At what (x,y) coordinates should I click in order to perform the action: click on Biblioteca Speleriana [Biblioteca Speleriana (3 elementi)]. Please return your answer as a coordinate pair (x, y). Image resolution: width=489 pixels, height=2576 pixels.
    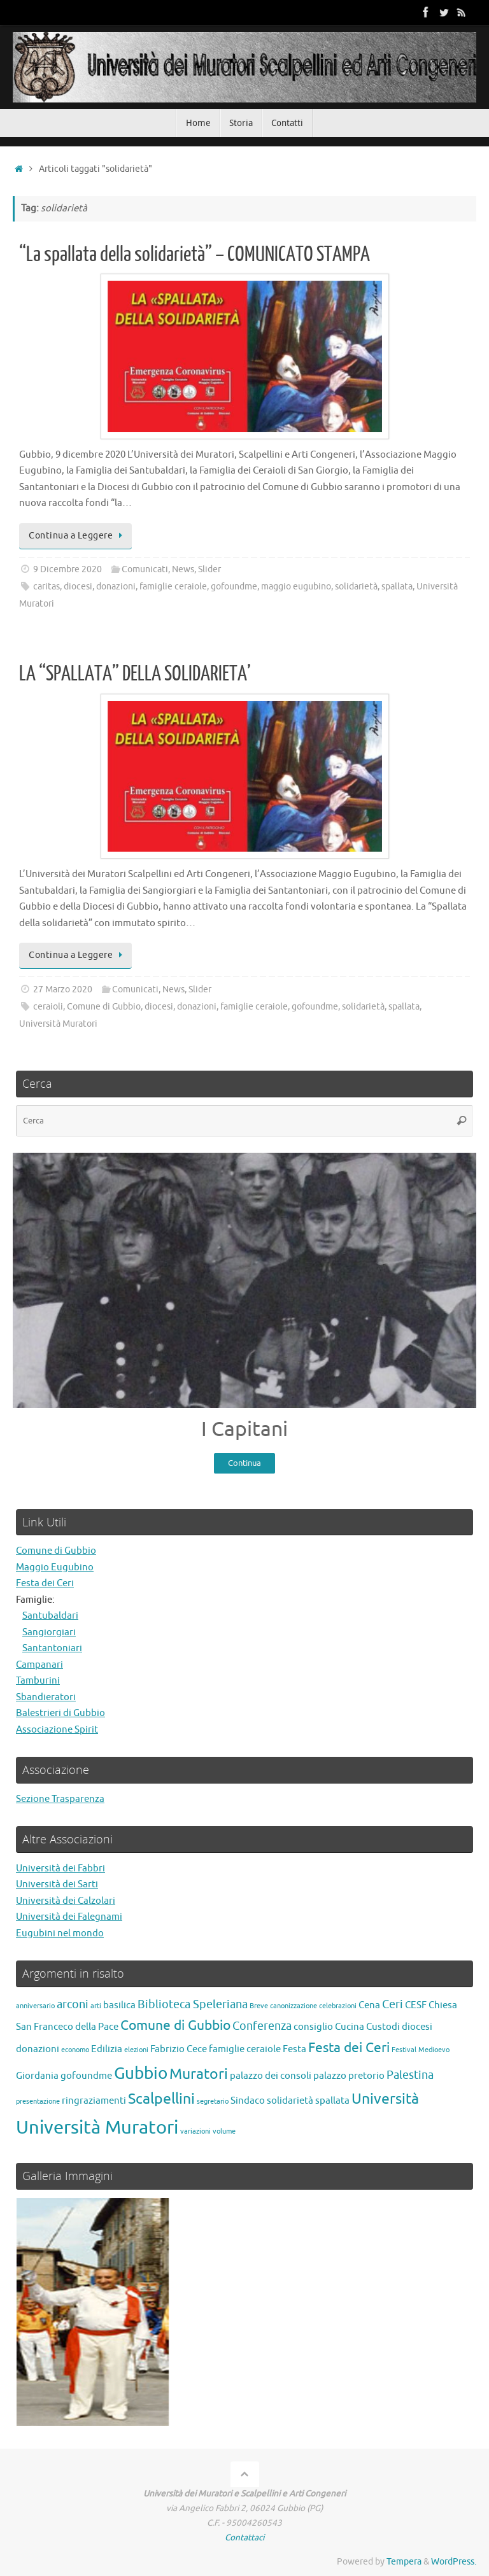
    Looking at the image, I should click on (193, 2004).